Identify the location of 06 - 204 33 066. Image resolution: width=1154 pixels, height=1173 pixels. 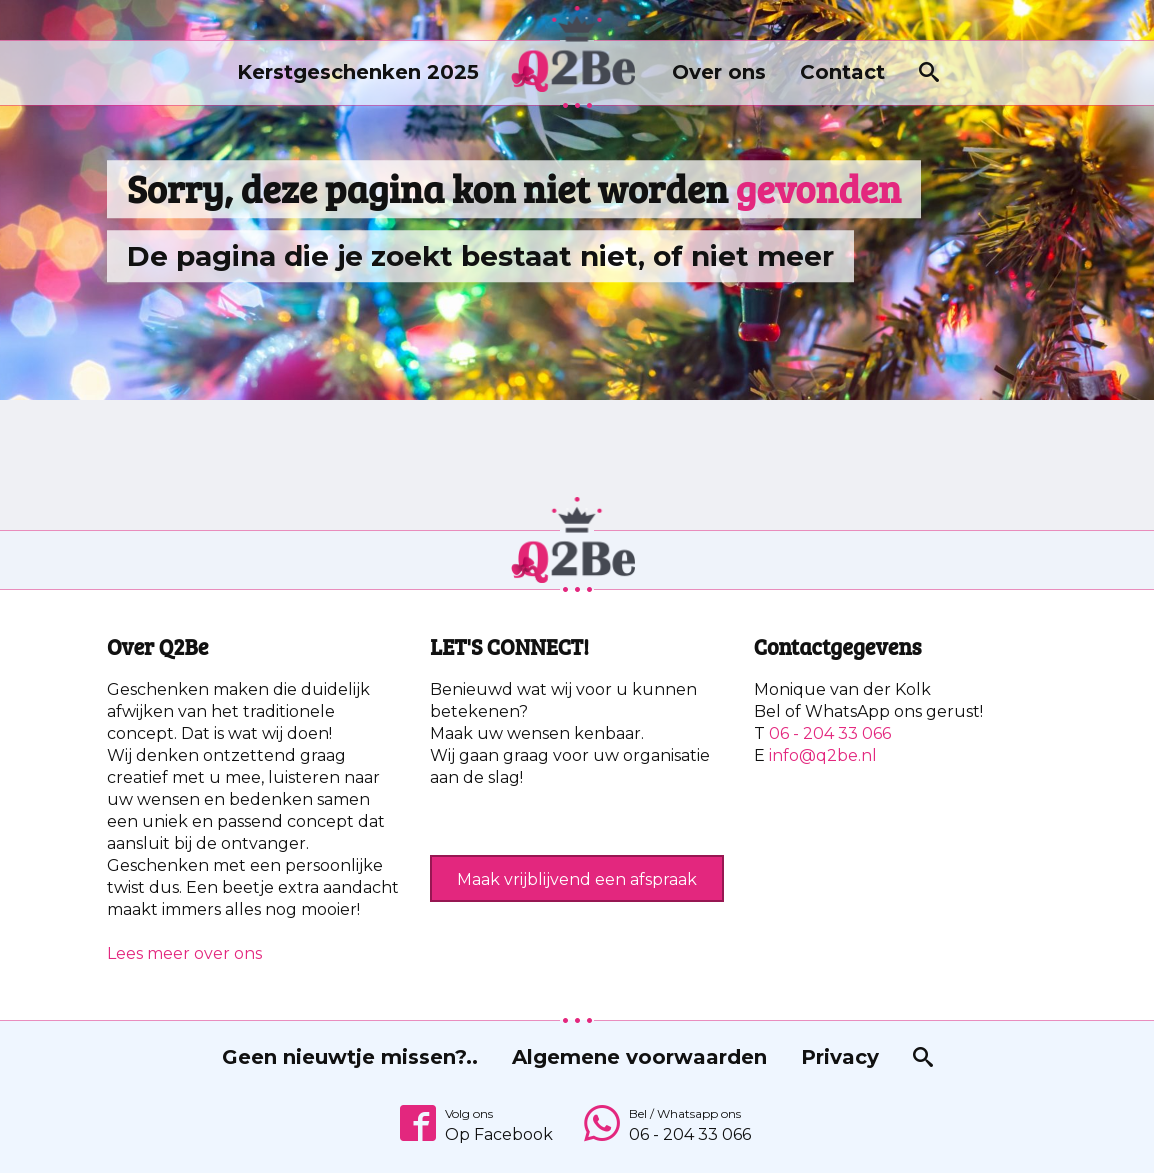
(830, 733).